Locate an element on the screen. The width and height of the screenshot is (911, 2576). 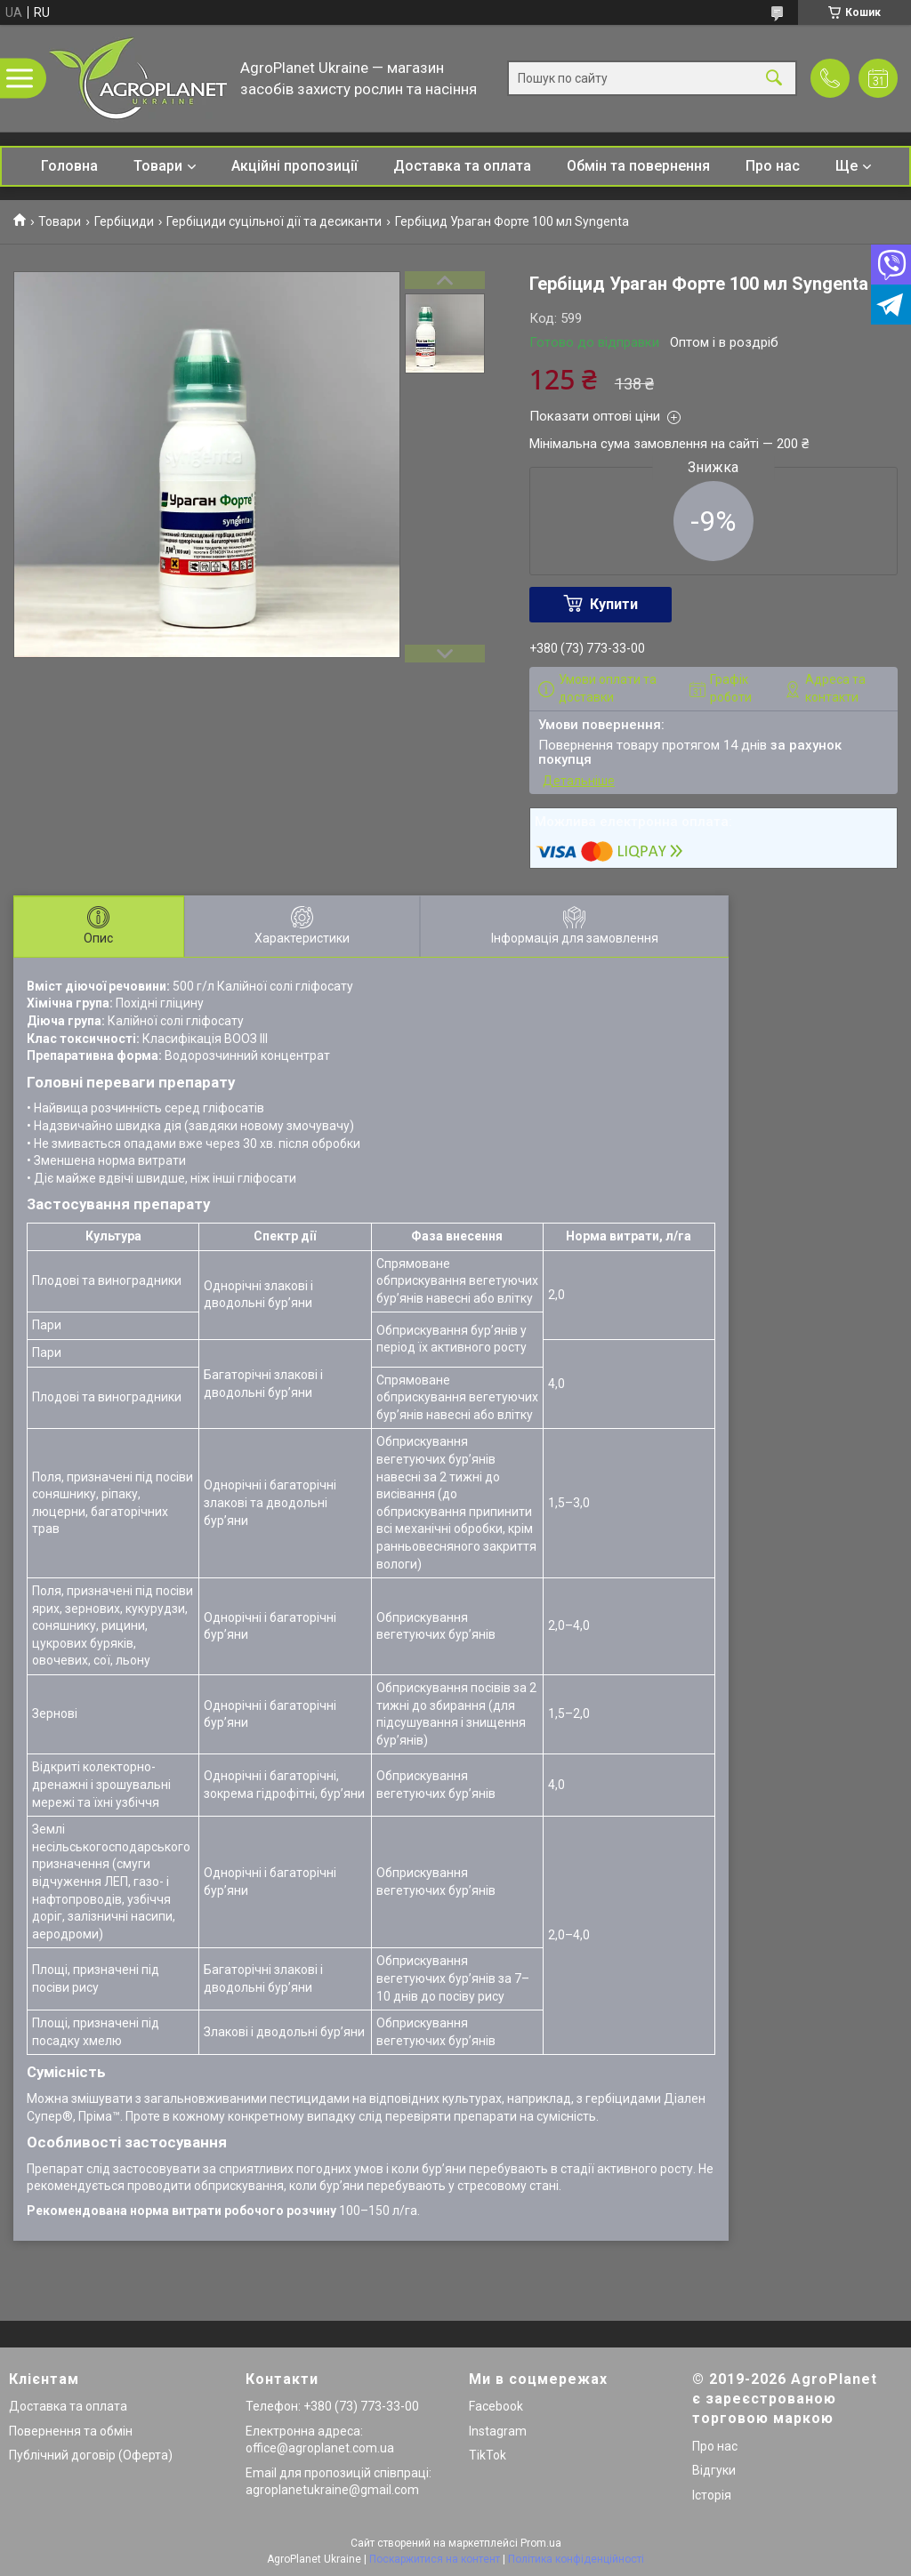
Публічний договір (Оферта) is located at coordinates (91, 2455).